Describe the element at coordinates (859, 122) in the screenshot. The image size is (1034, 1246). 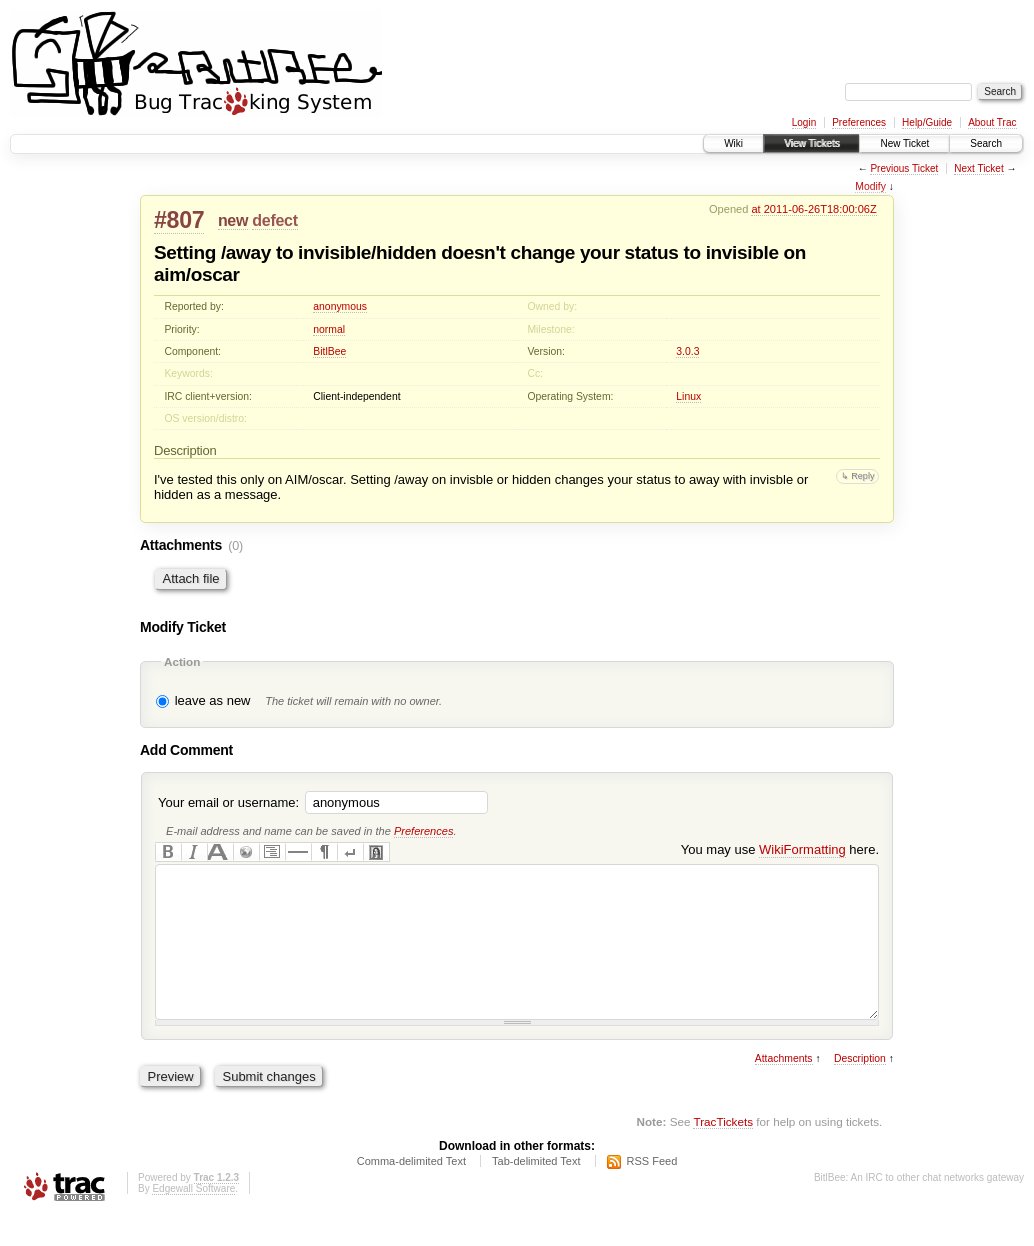
I see `Preferences` at that location.